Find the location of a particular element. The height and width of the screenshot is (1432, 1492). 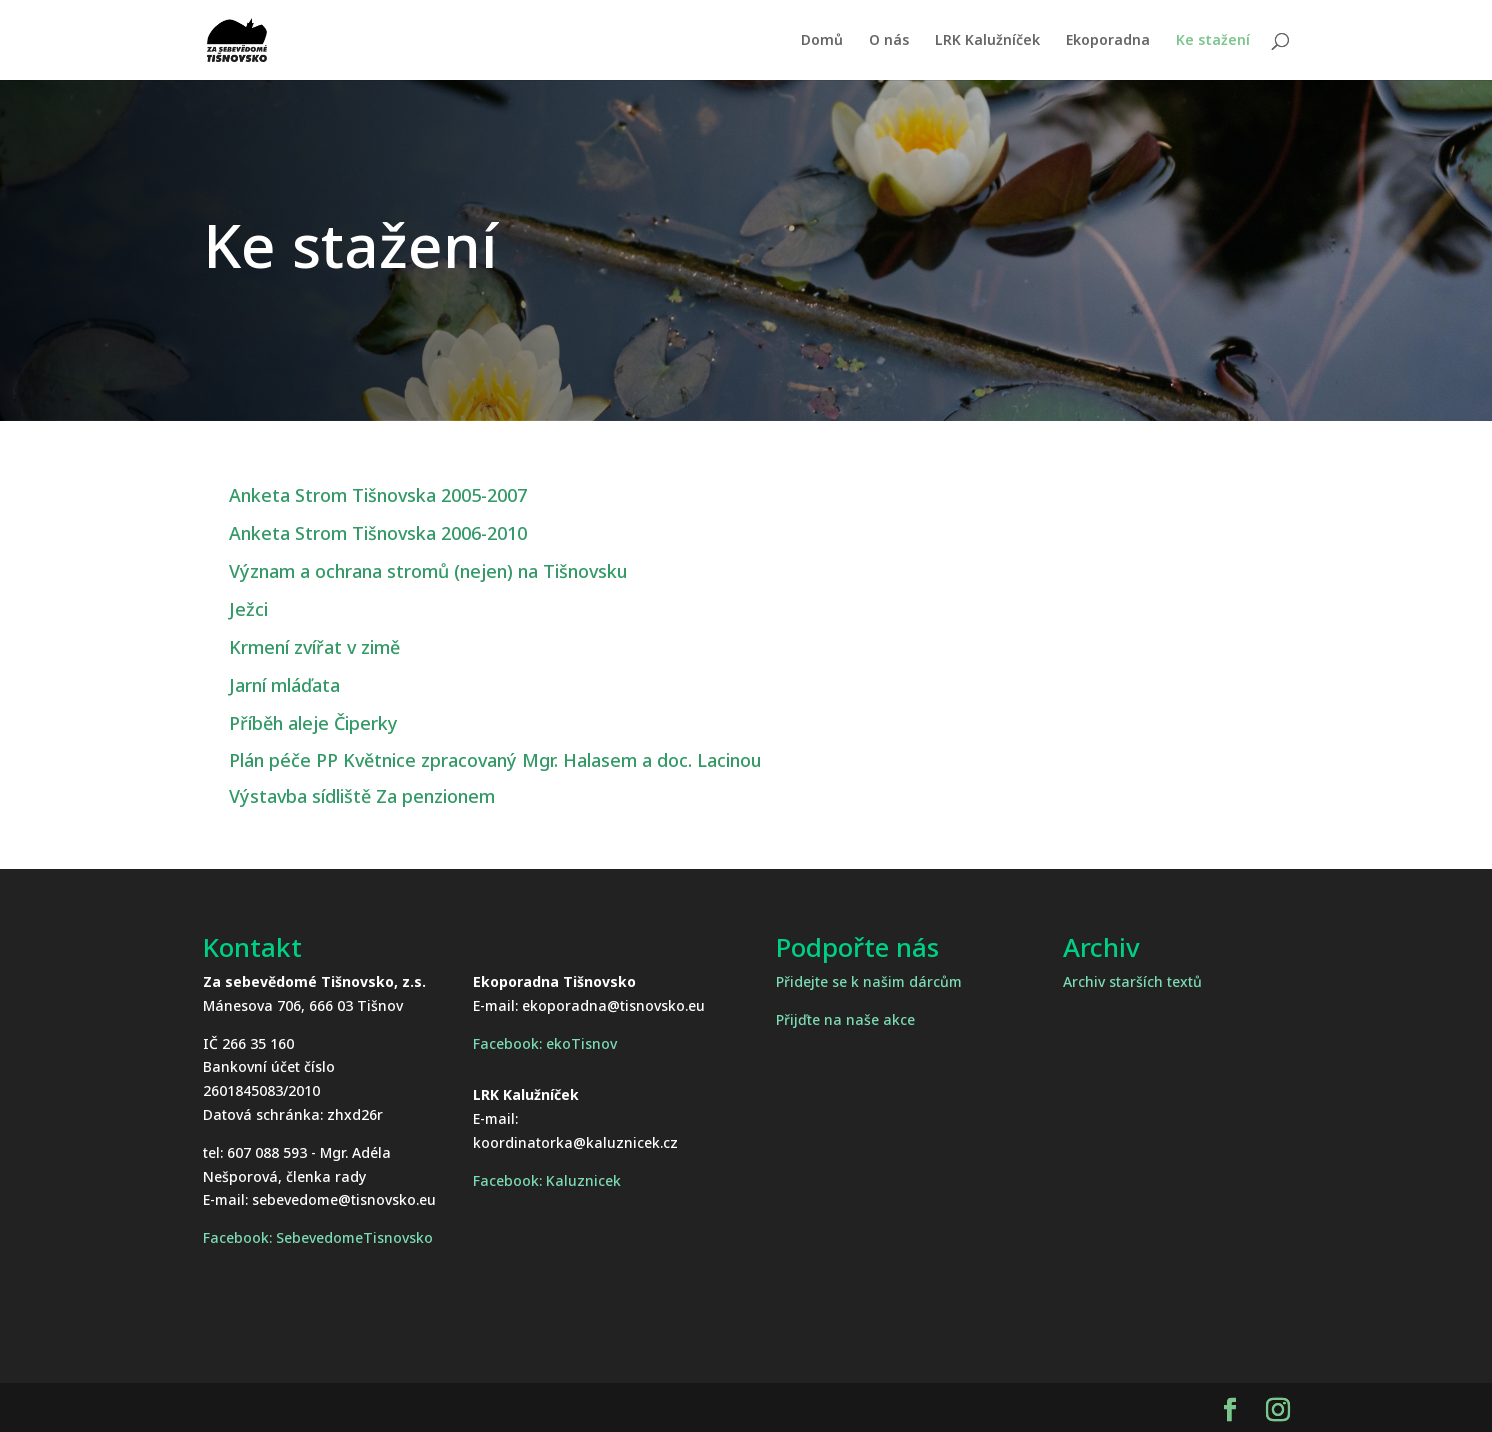

LRK Kalužníček is located at coordinates (987, 41).